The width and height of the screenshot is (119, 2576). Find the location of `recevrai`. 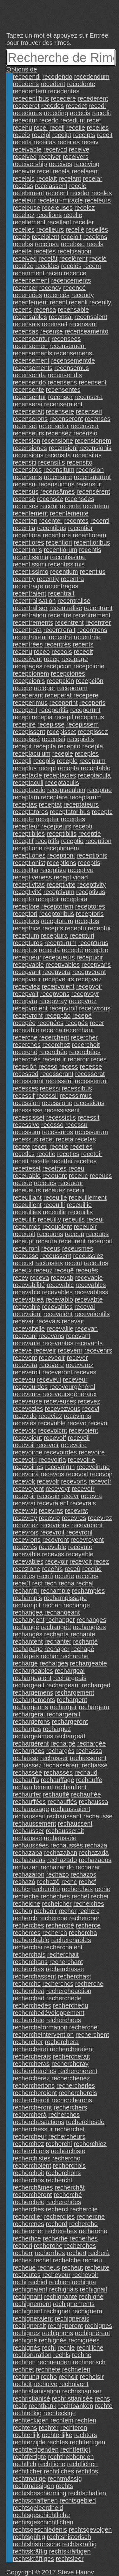

recevrai is located at coordinates (24, 1503).